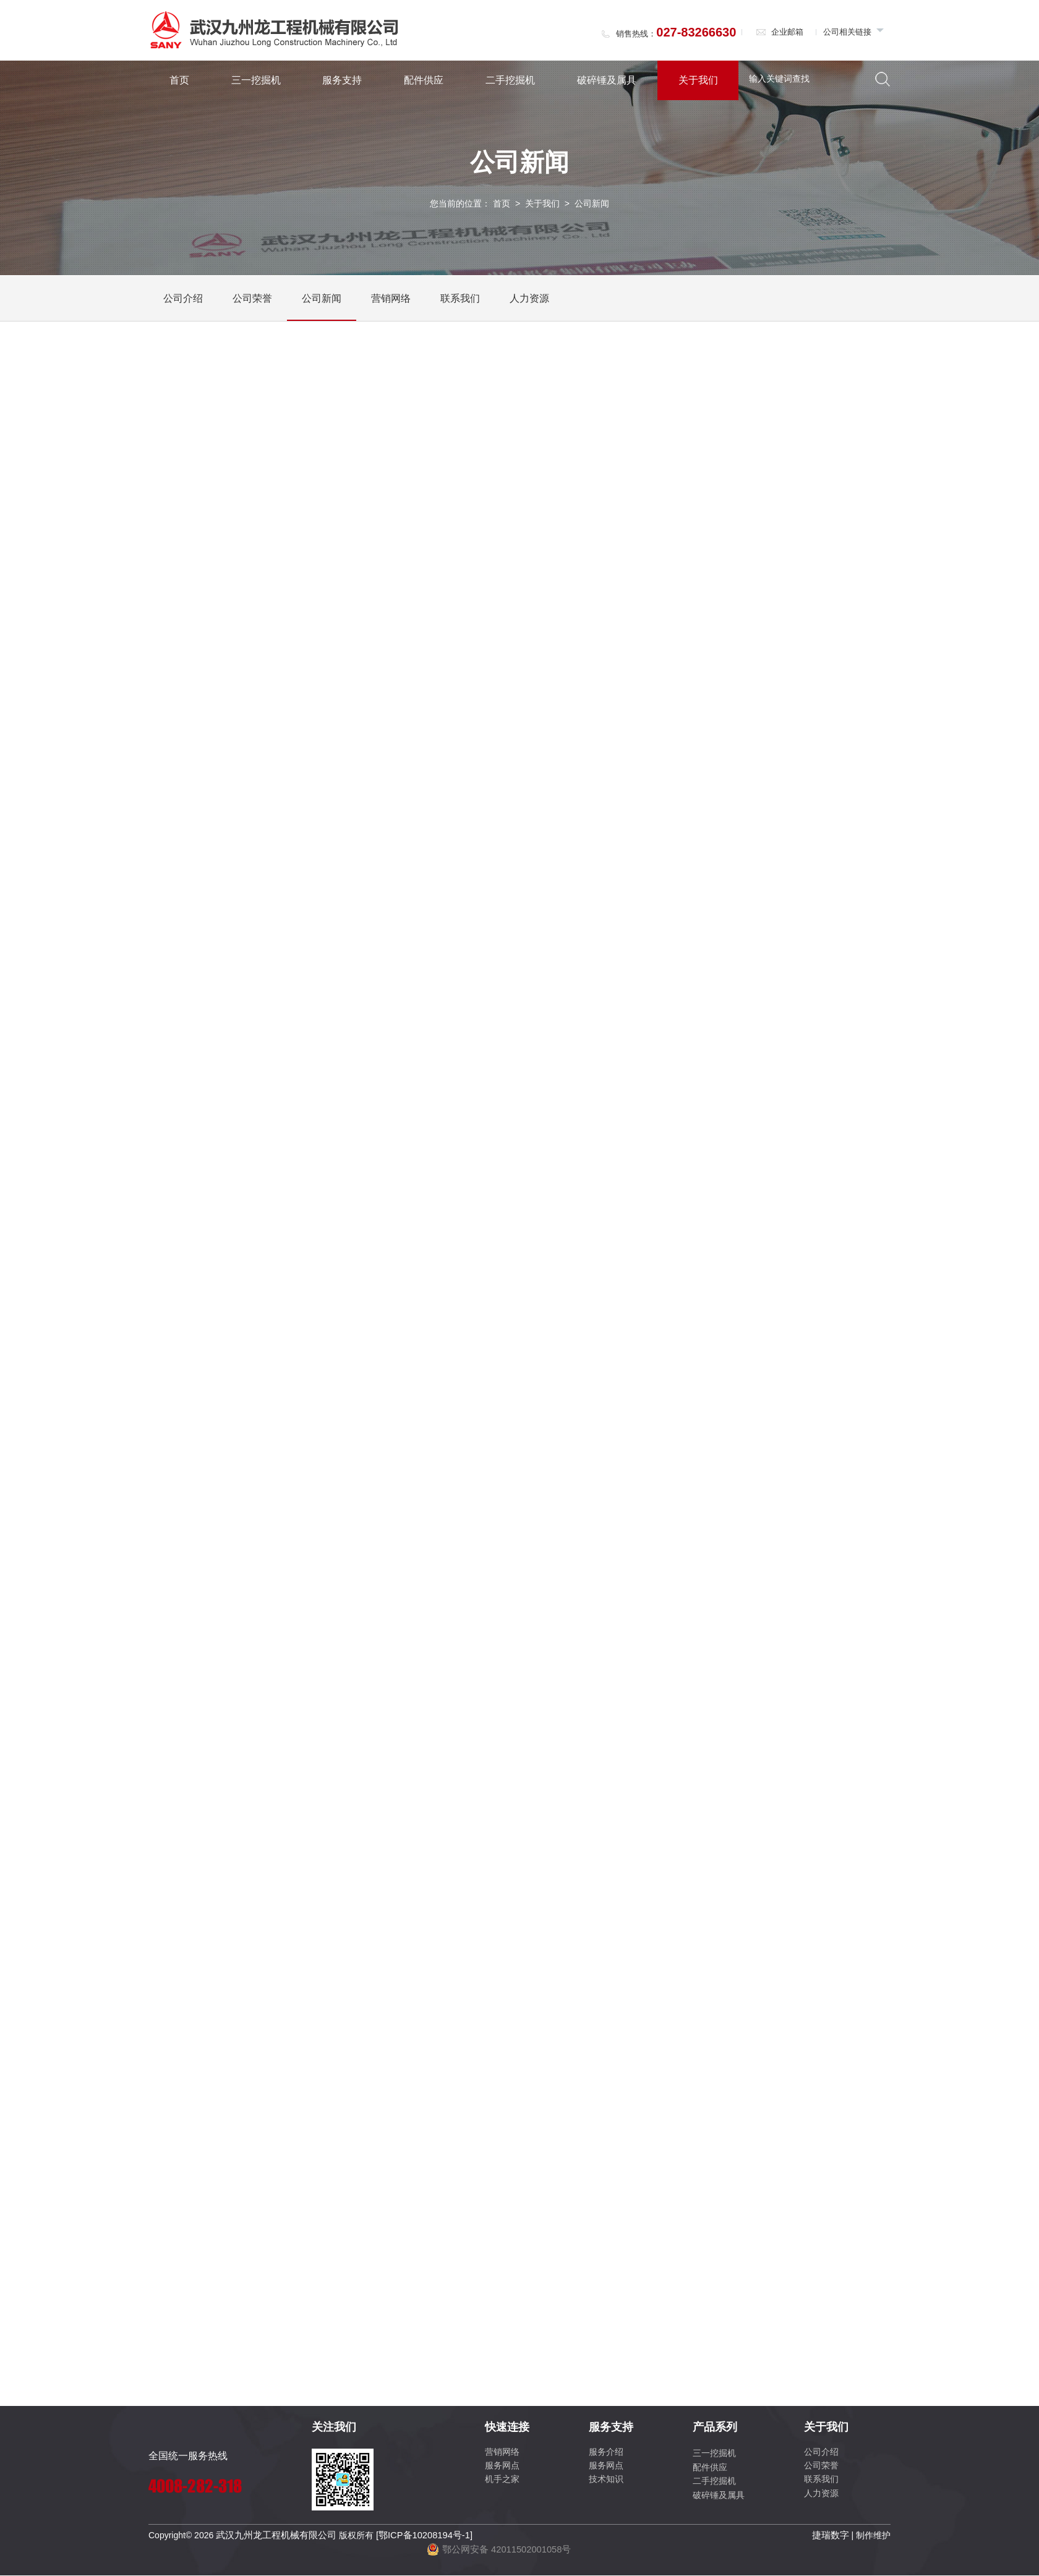 Image resolution: width=1039 pixels, height=2576 pixels. I want to click on 武汉九州龙工程机械有限公司, so click(272, 2538).